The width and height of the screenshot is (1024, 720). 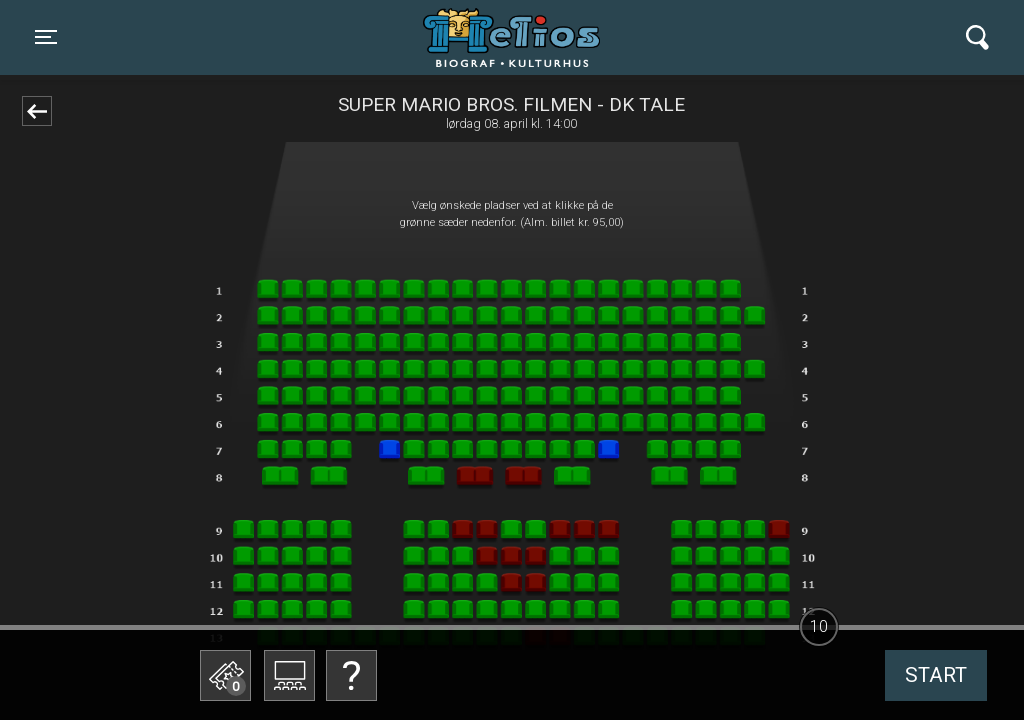 What do you see at coordinates (493, 37) in the screenshot?
I see `Helios Biograf og Kulturhus` at bounding box center [493, 37].